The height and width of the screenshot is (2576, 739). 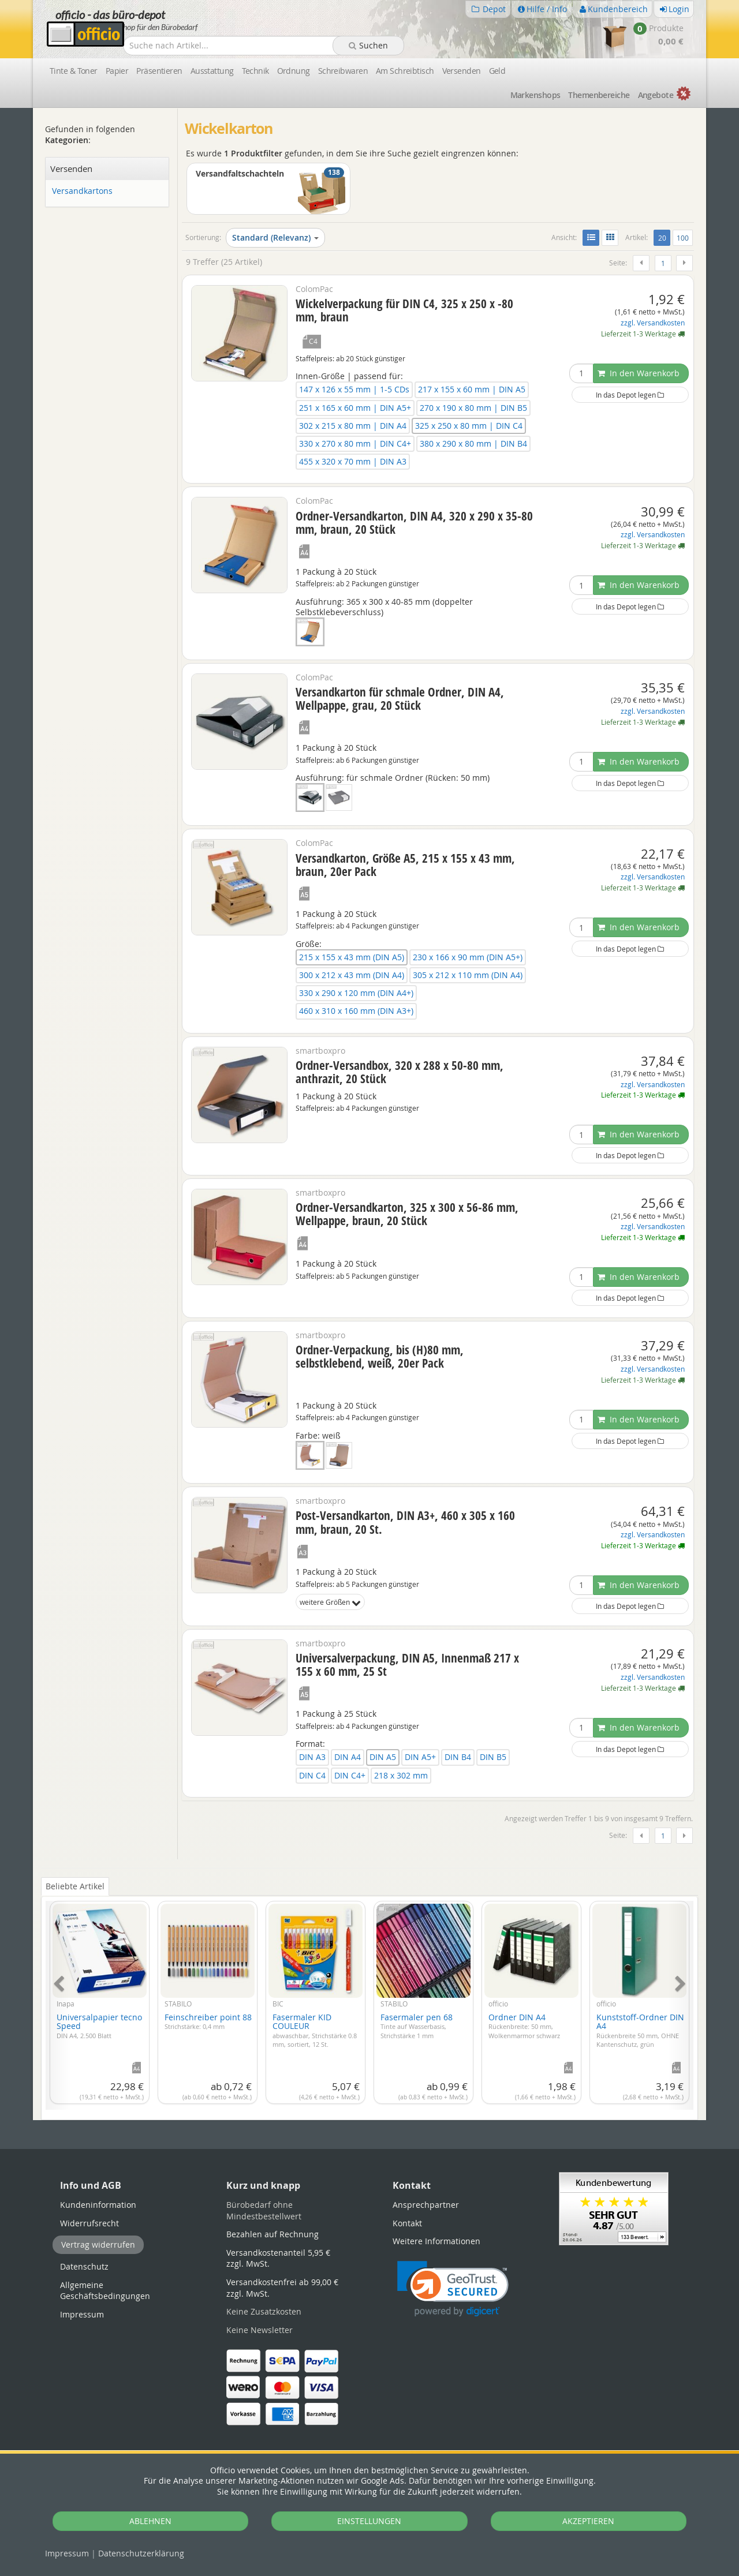 I want to click on Technik, so click(x=255, y=70).